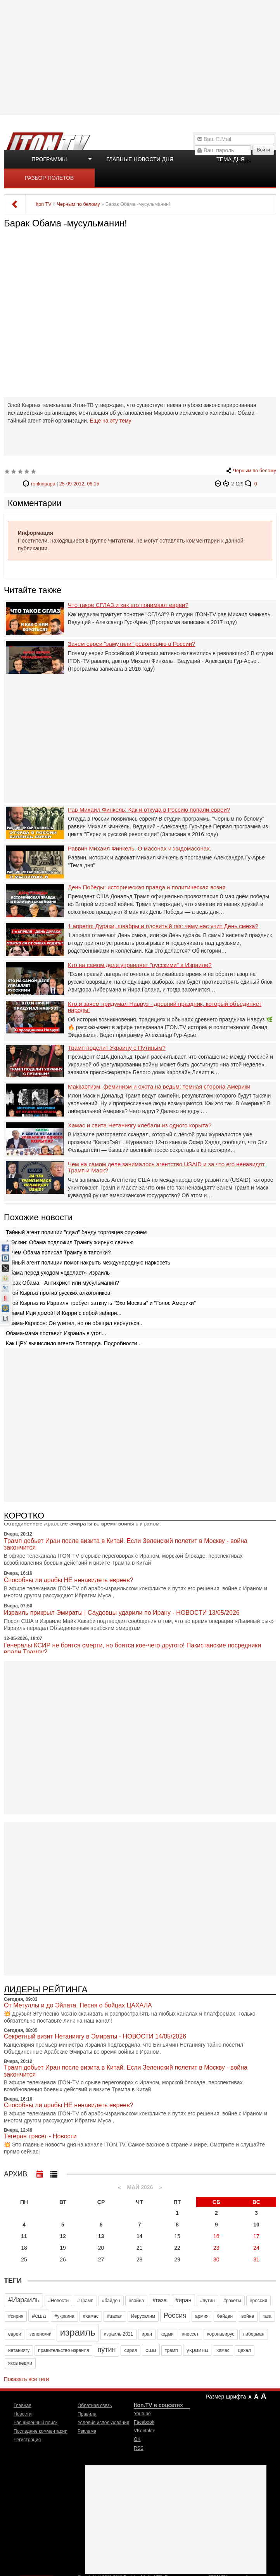 The width and height of the screenshot is (280, 2576). What do you see at coordinates (95, 2405) in the screenshot?
I see `Обратная связь` at bounding box center [95, 2405].